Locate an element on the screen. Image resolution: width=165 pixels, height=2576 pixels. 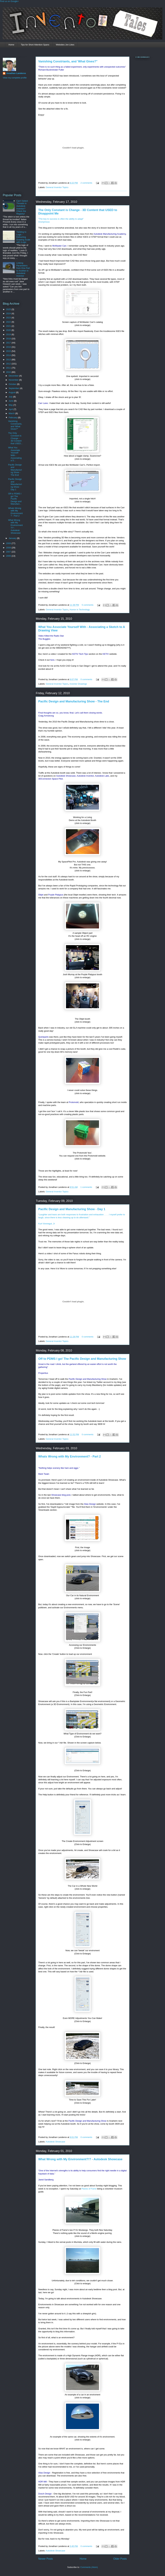
Protomold is located at coordinates (74, 1102).